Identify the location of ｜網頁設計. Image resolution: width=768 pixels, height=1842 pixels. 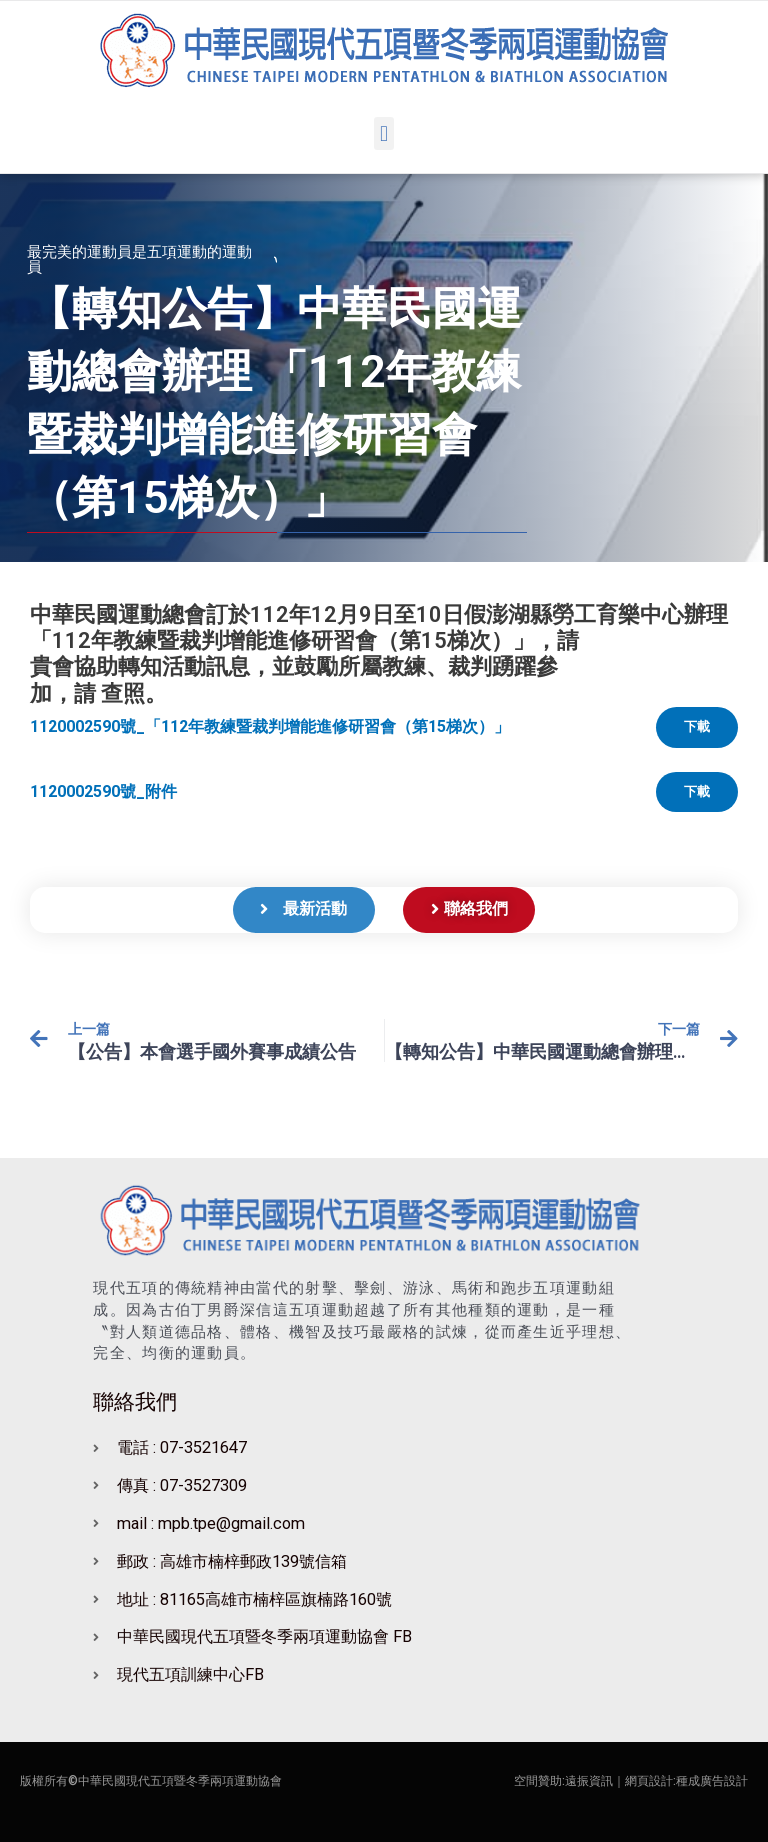
(643, 1781).